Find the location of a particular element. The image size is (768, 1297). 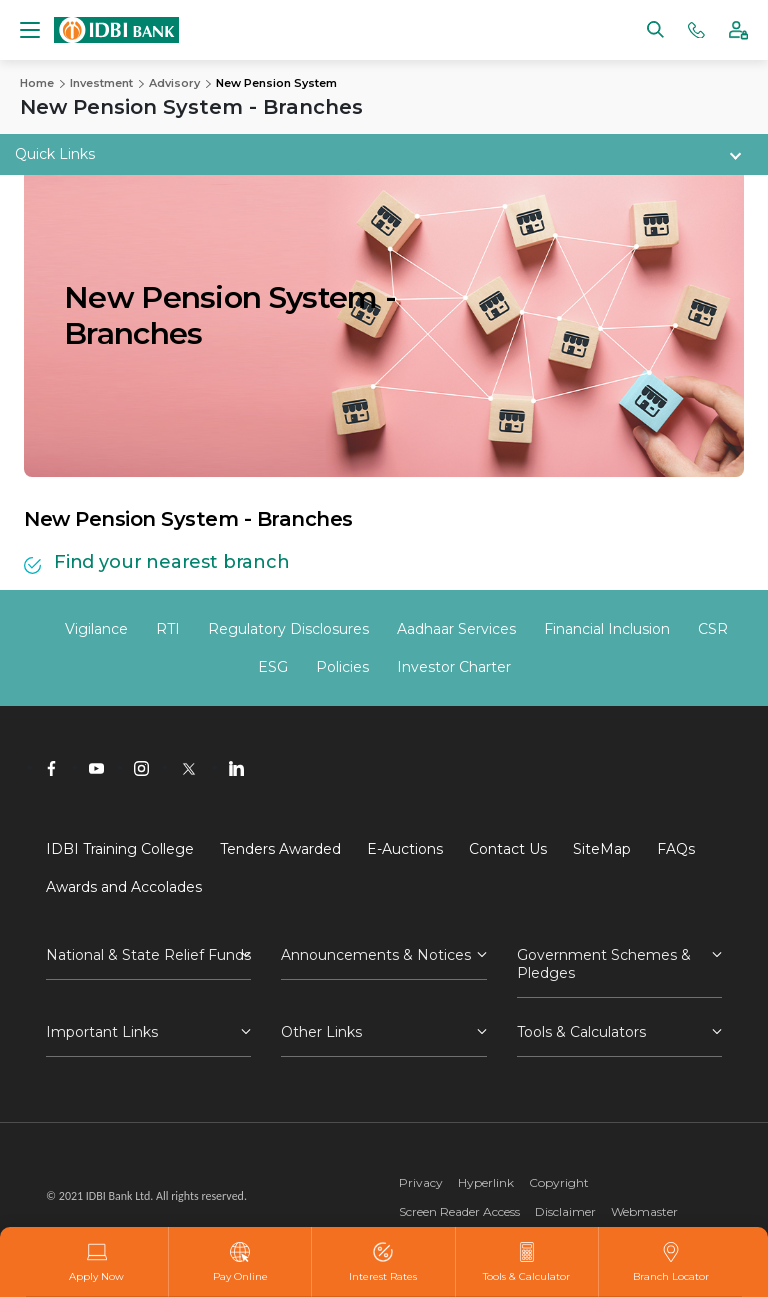

CSR is located at coordinates (713, 629).